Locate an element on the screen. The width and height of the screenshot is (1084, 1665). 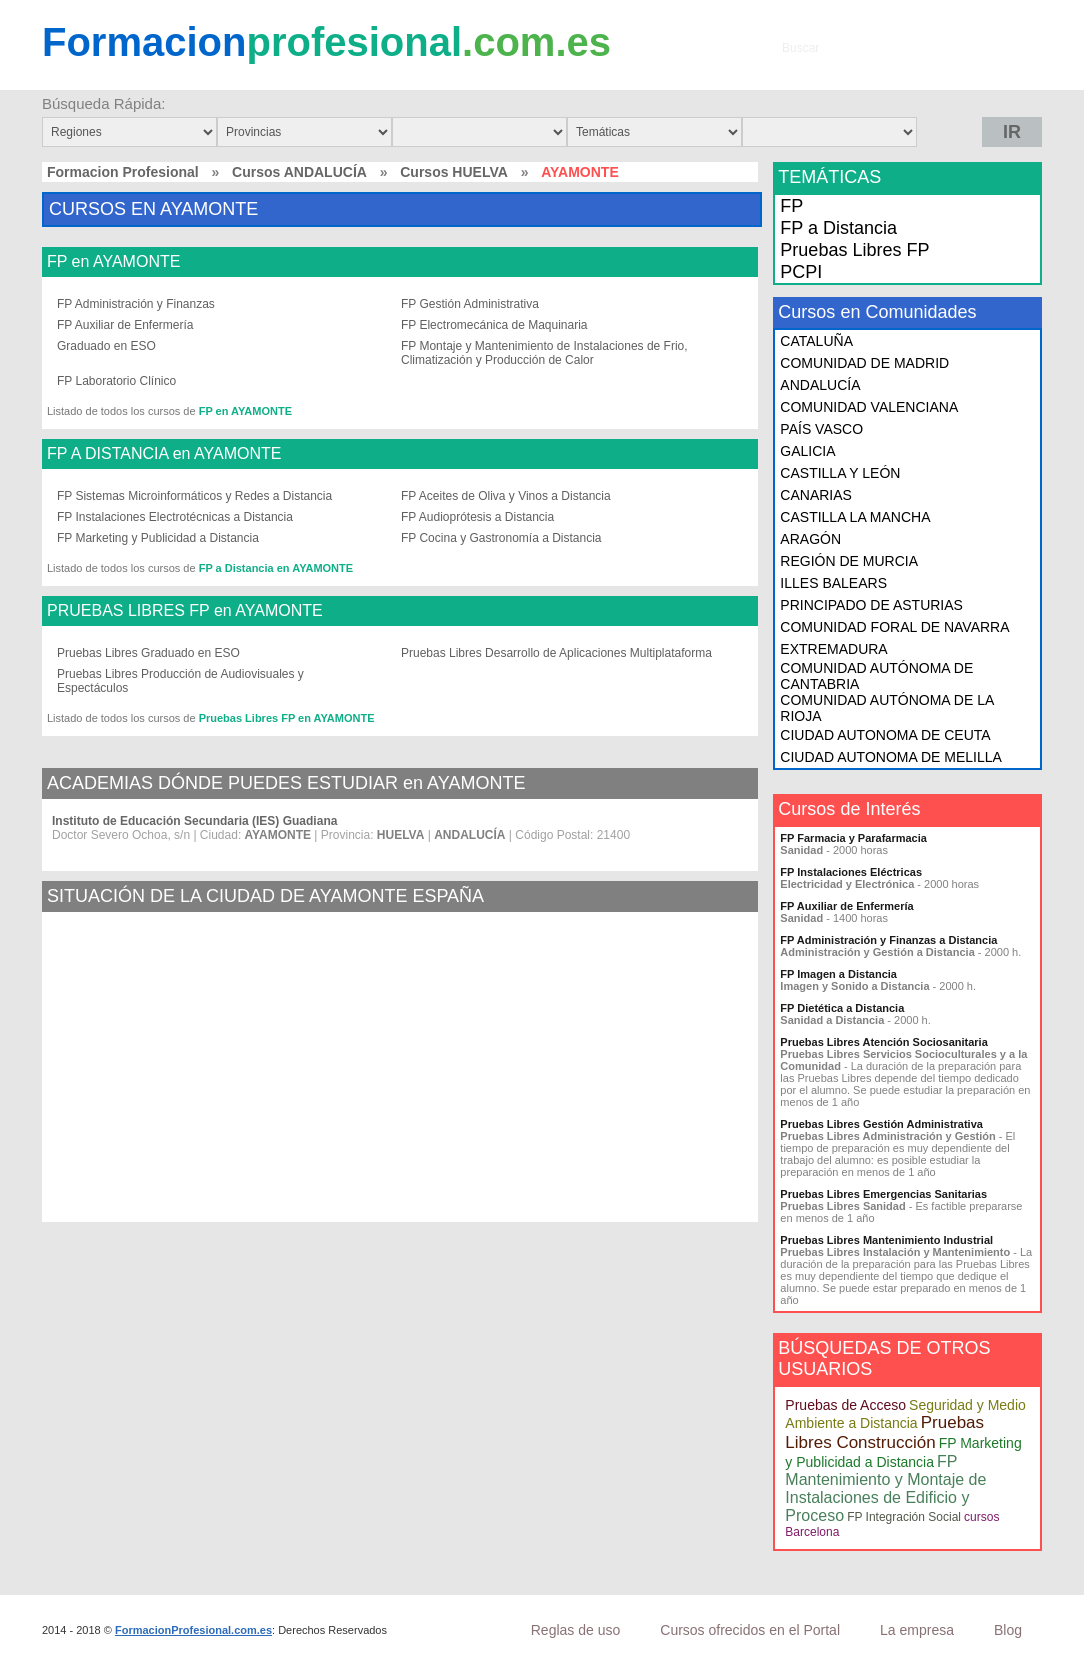
FP A DISTANCIA en AYAMONTE is located at coordinates (164, 454).